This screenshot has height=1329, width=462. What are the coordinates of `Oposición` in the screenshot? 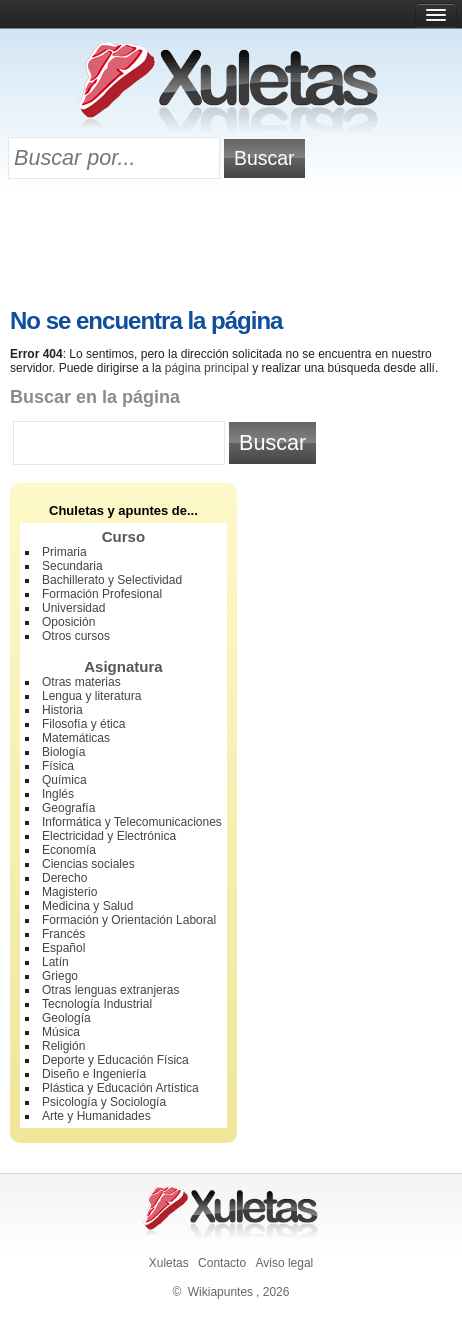 It's located at (68, 622).